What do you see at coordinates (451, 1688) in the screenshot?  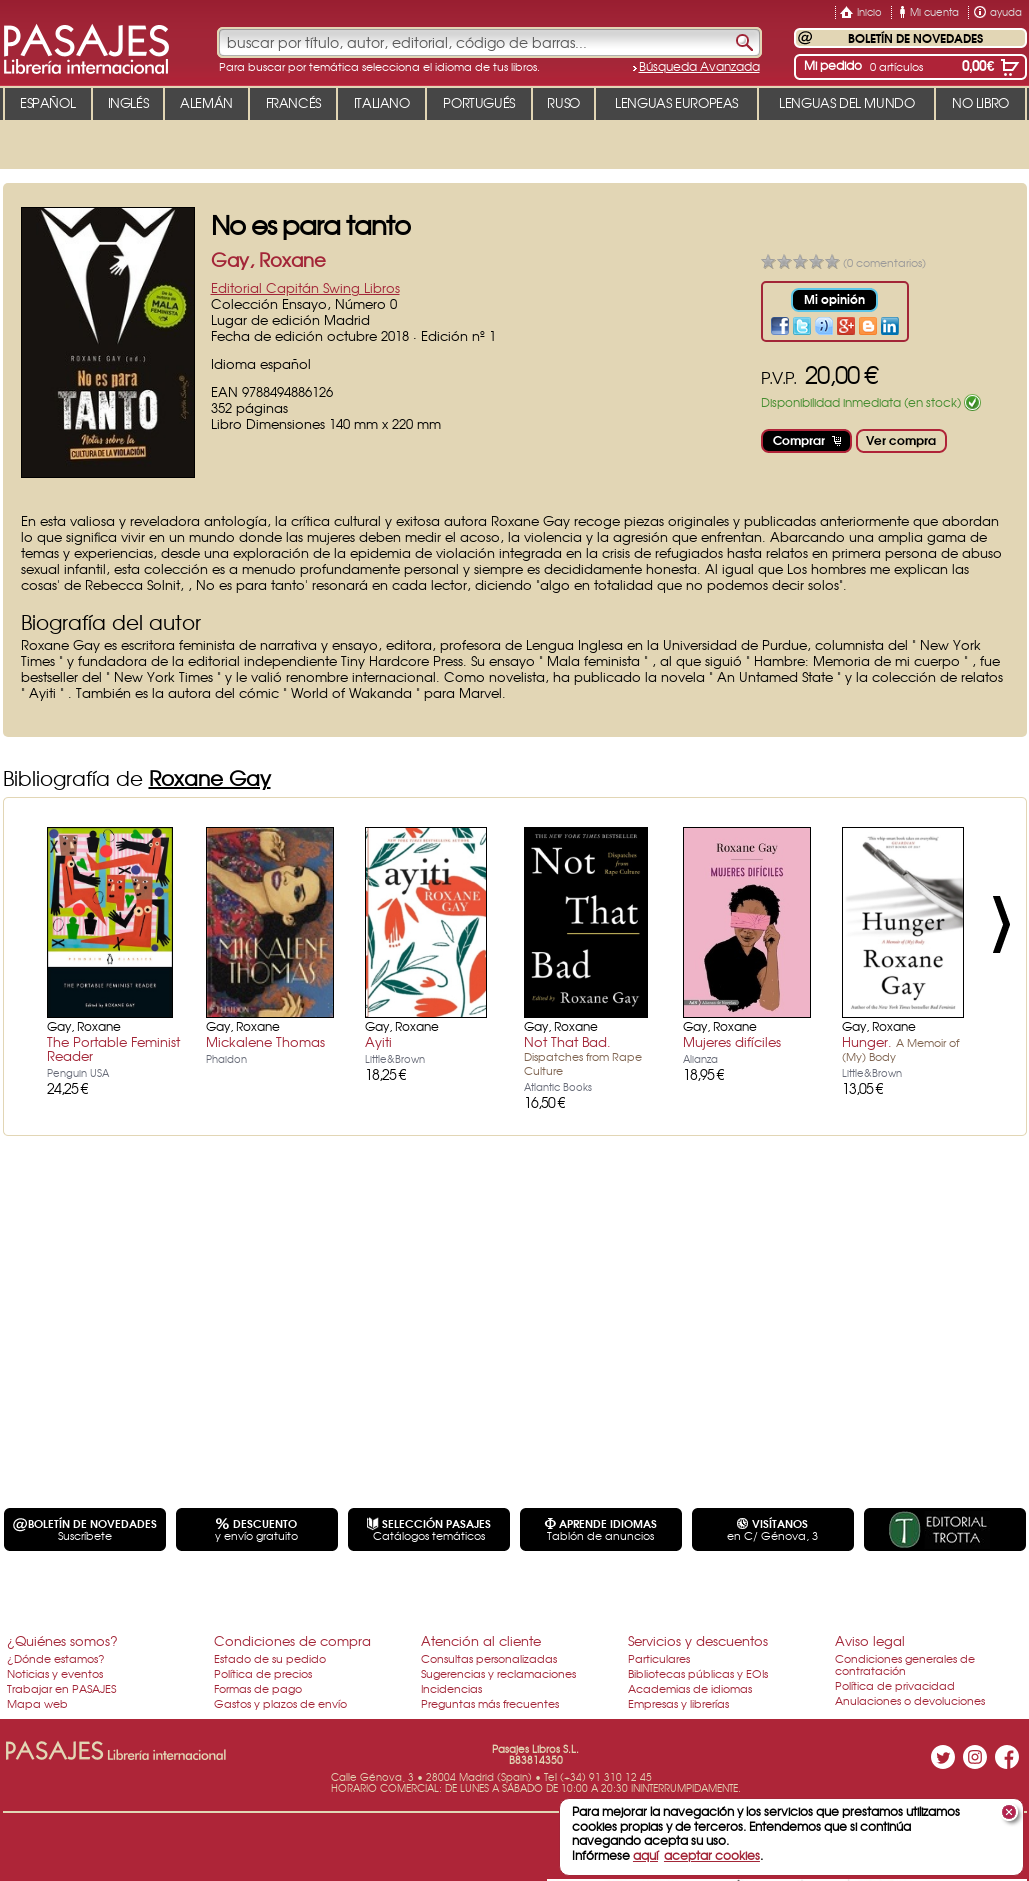 I see `Incidencias` at bounding box center [451, 1688].